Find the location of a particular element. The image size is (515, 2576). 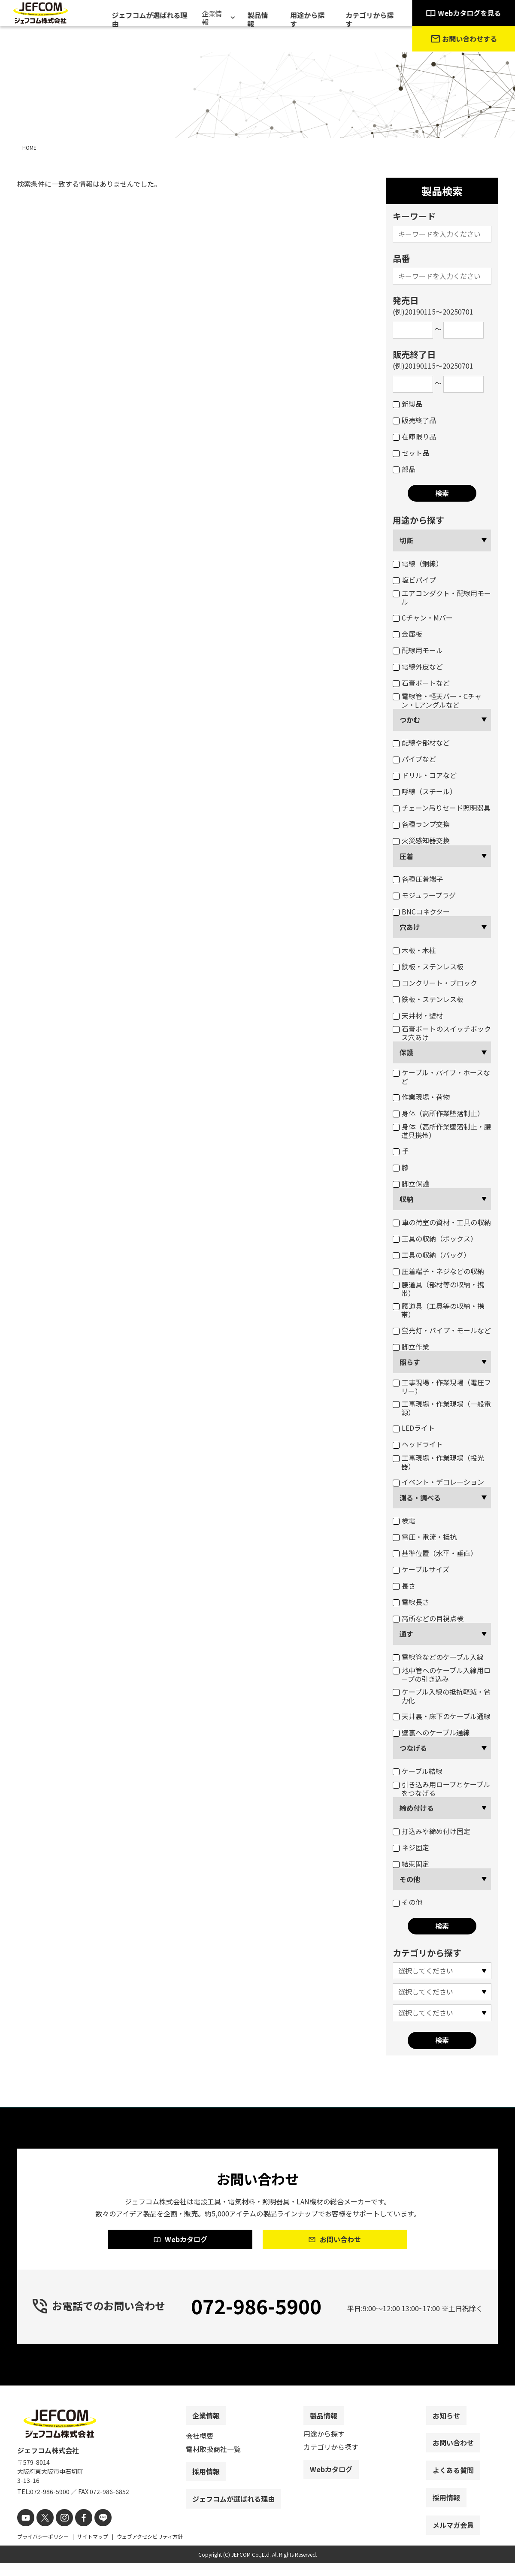

腰道具（部材等の収納・携帯） is located at coordinates (438, 1288).